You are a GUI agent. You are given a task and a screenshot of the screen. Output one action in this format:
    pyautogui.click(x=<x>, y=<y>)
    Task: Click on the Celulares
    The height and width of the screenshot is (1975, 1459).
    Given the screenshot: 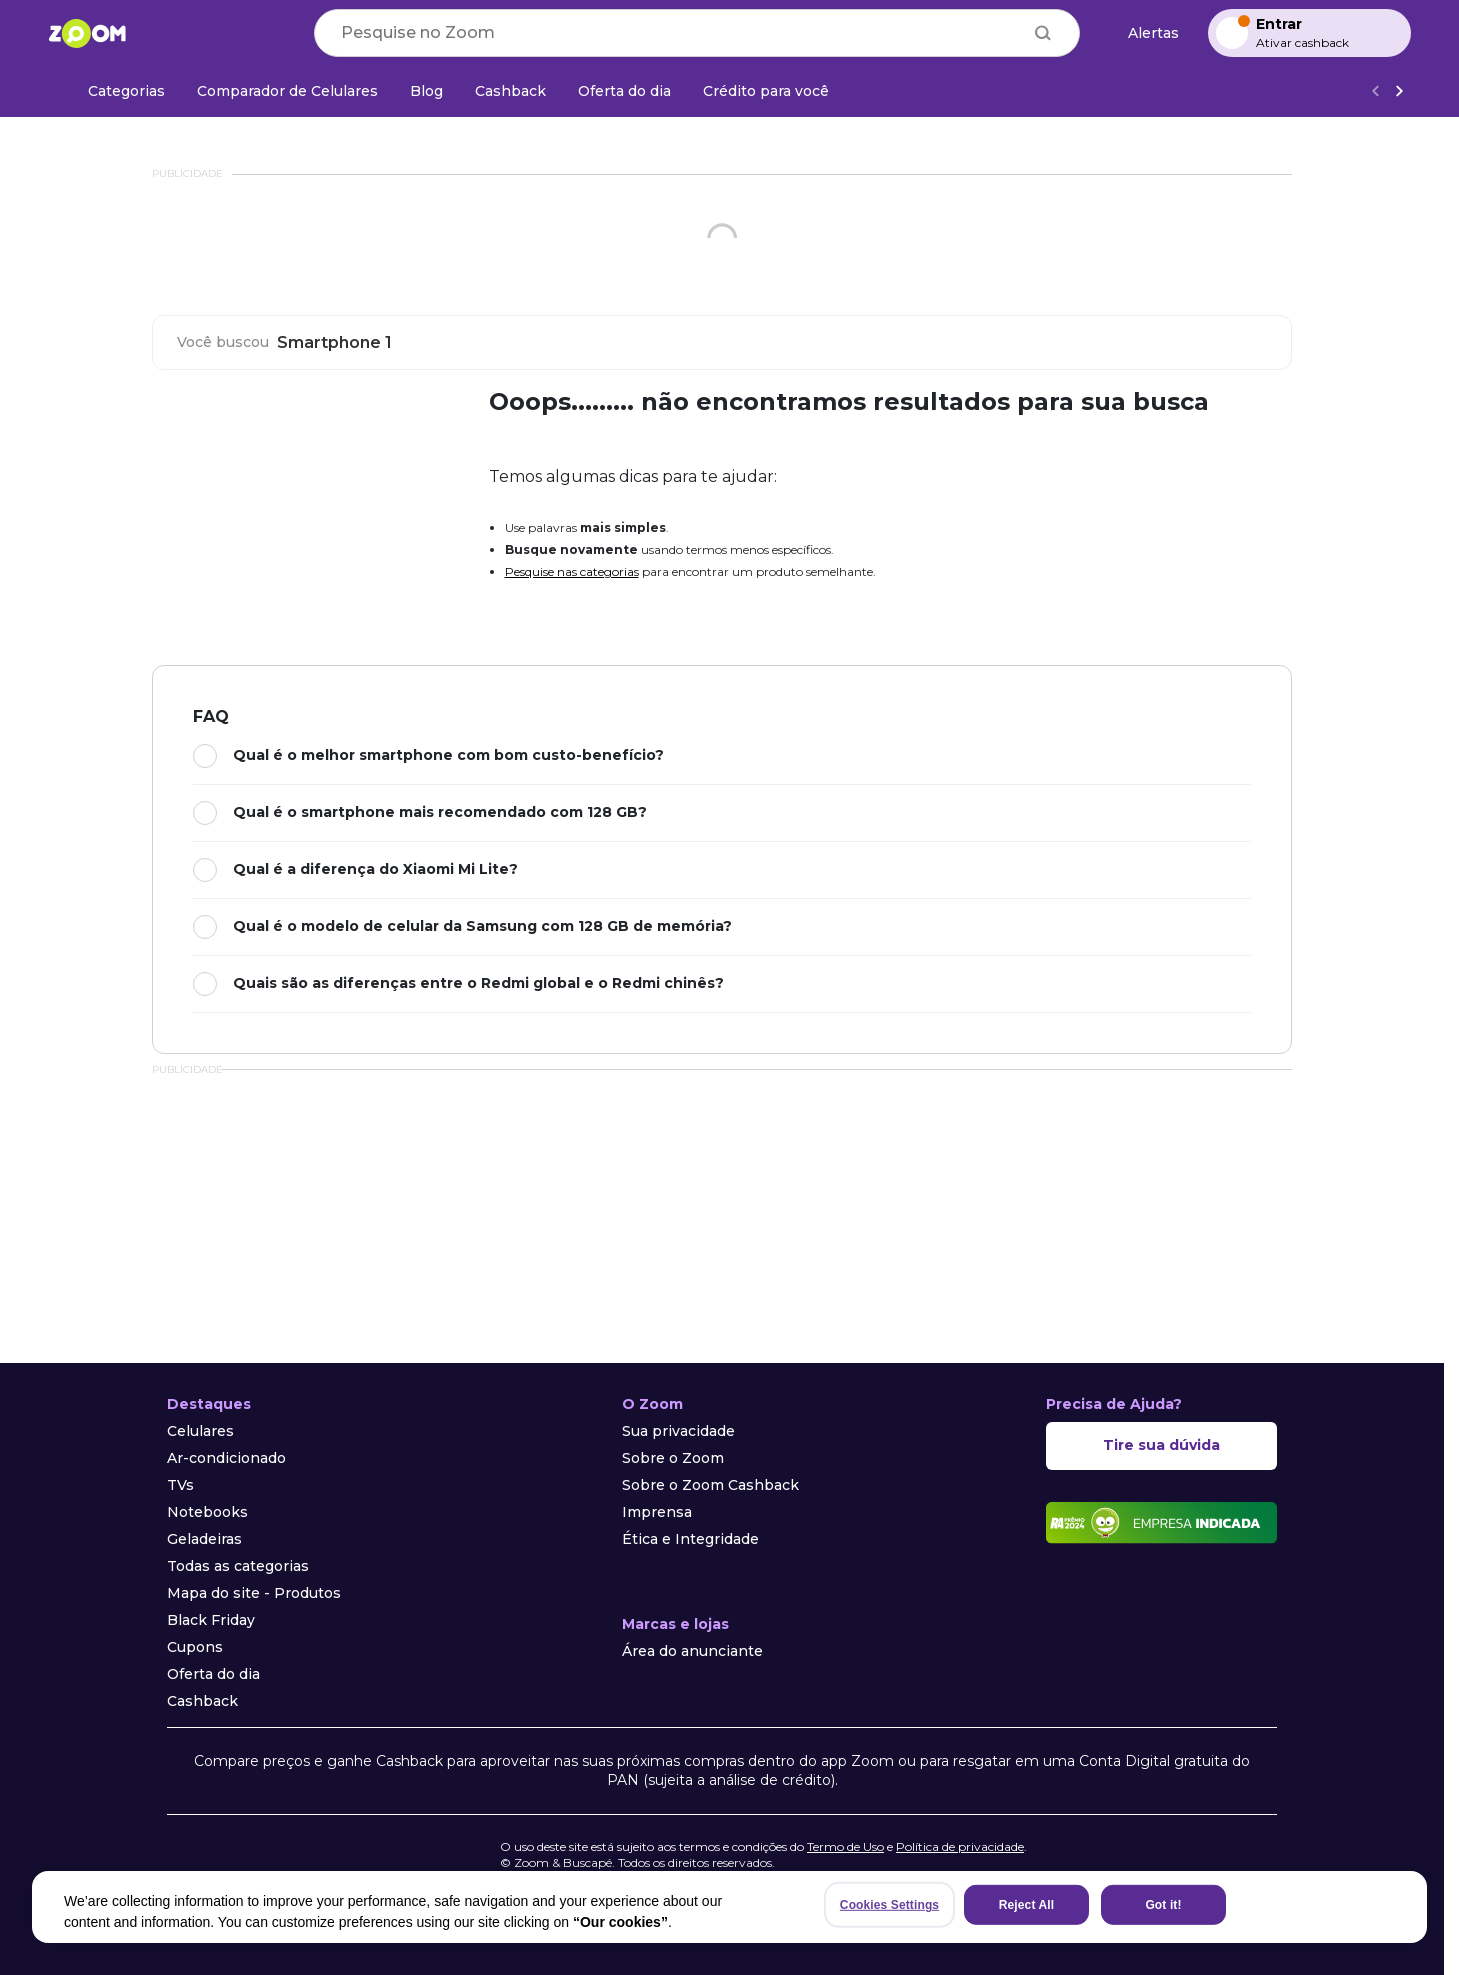 What is the action you would take?
    pyautogui.click(x=200, y=1431)
    